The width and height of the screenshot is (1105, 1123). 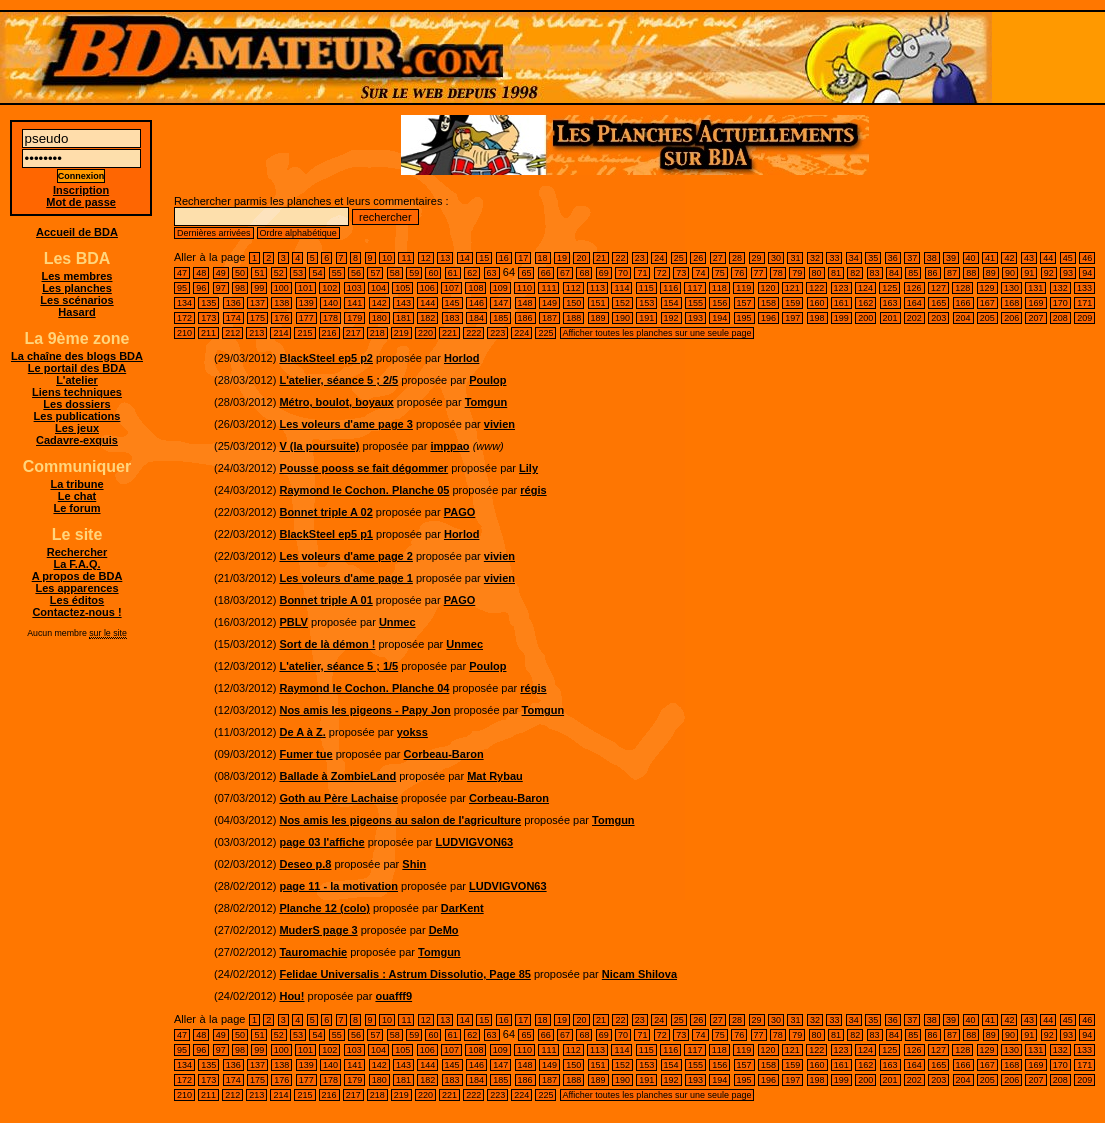 I want to click on 46, so click(x=1087, y=258).